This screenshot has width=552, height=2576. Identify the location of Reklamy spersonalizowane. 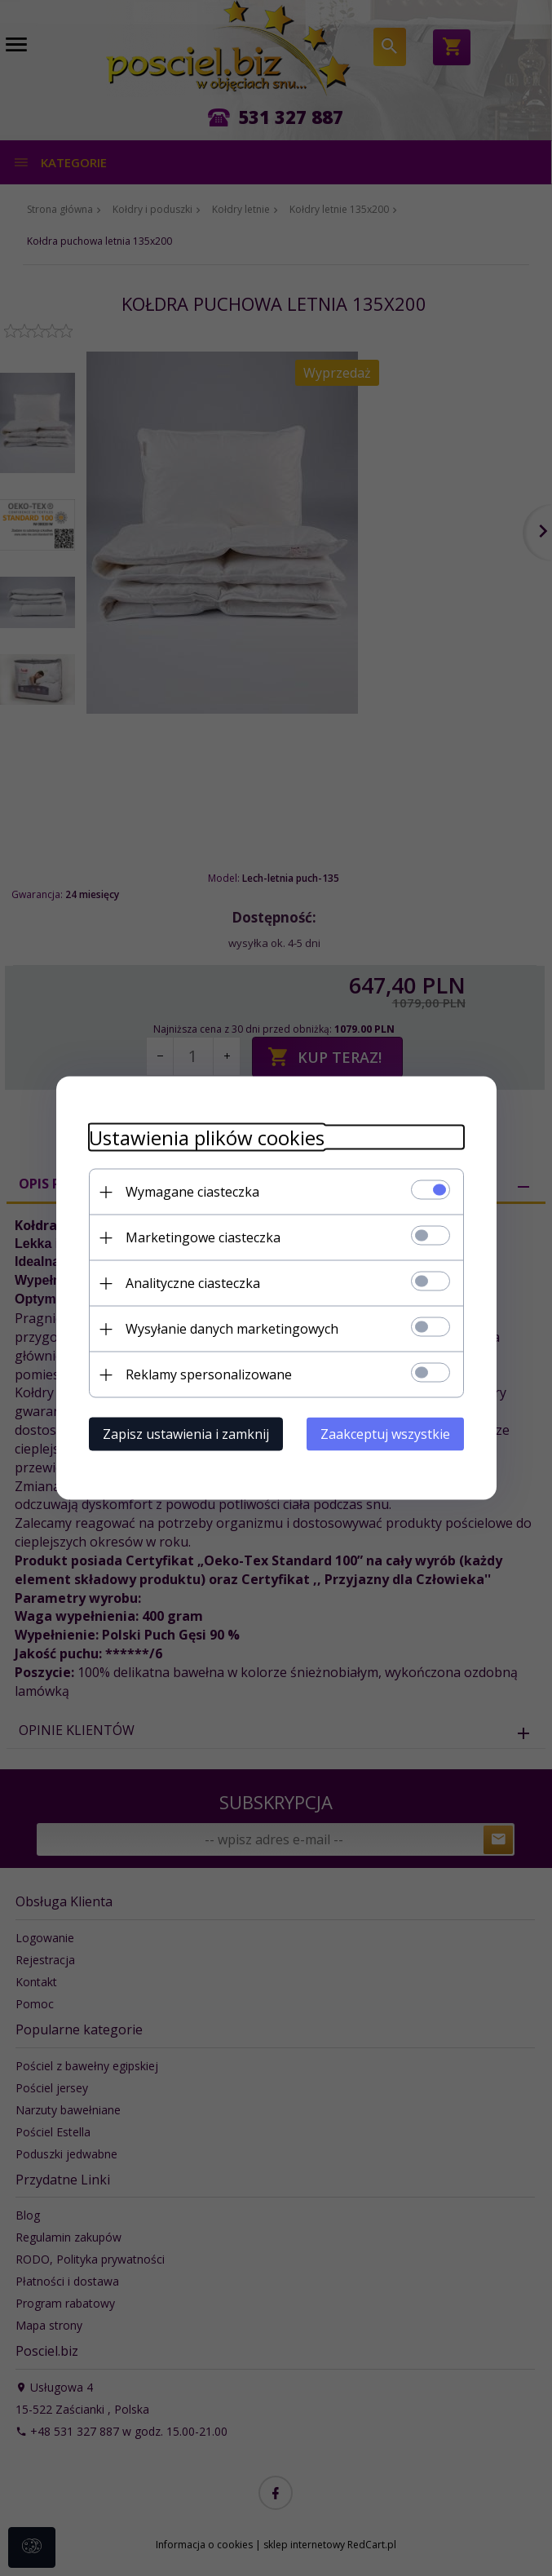
(209, 1374).